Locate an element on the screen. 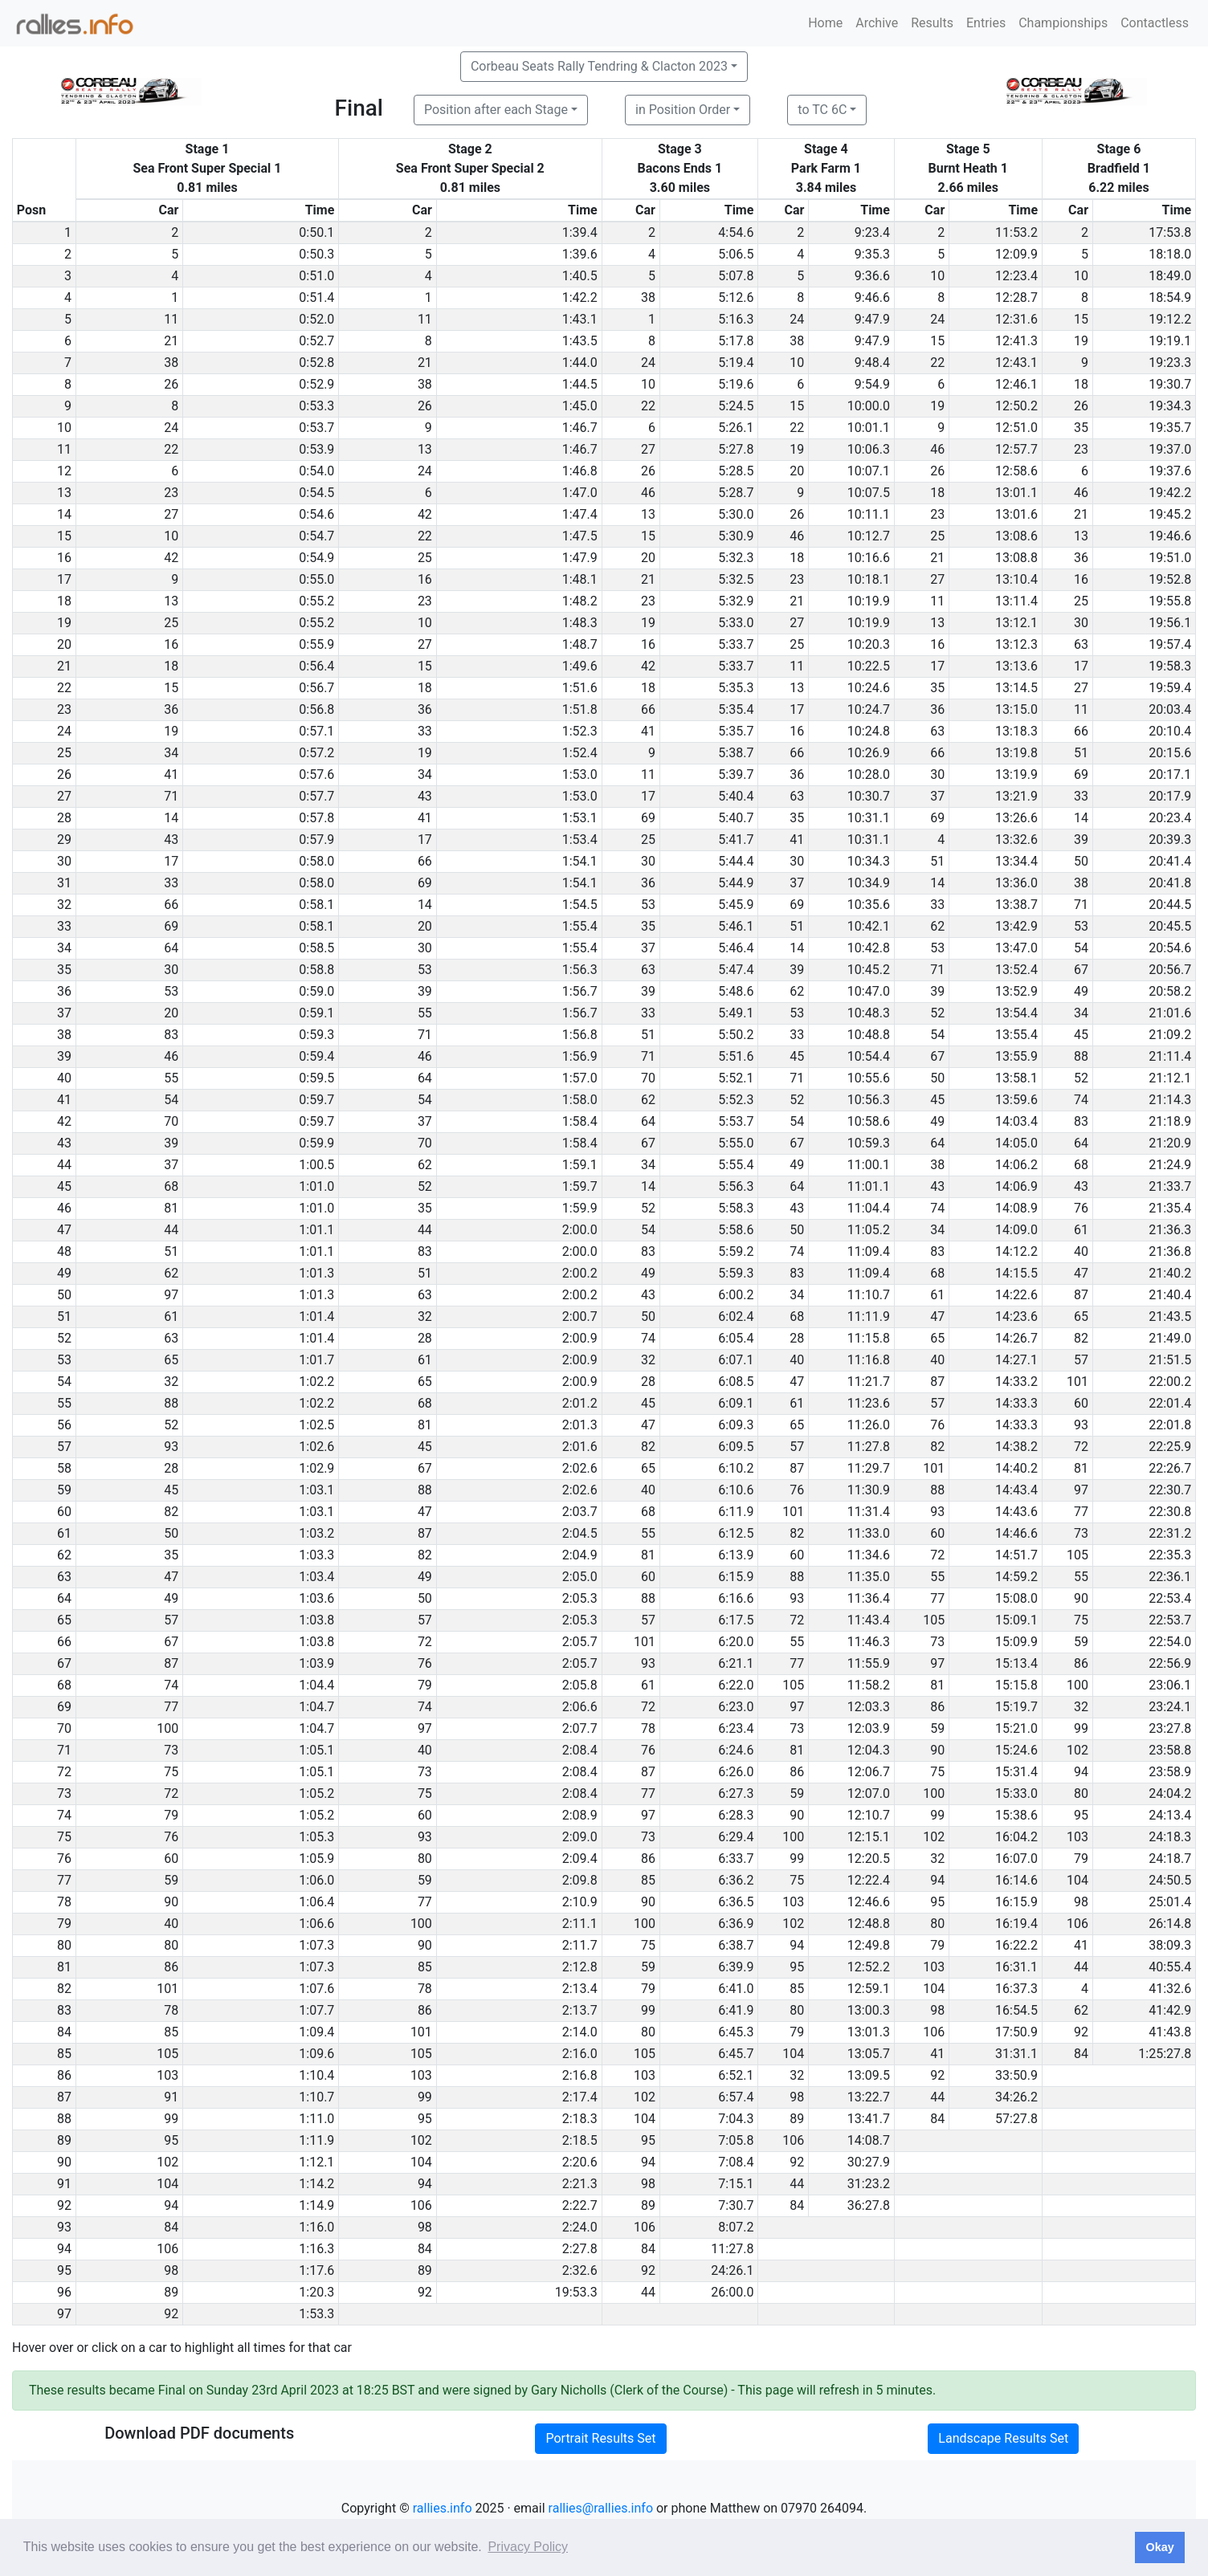 This screenshot has height=2576, width=1208. 2:09.4 is located at coordinates (580, 1858).